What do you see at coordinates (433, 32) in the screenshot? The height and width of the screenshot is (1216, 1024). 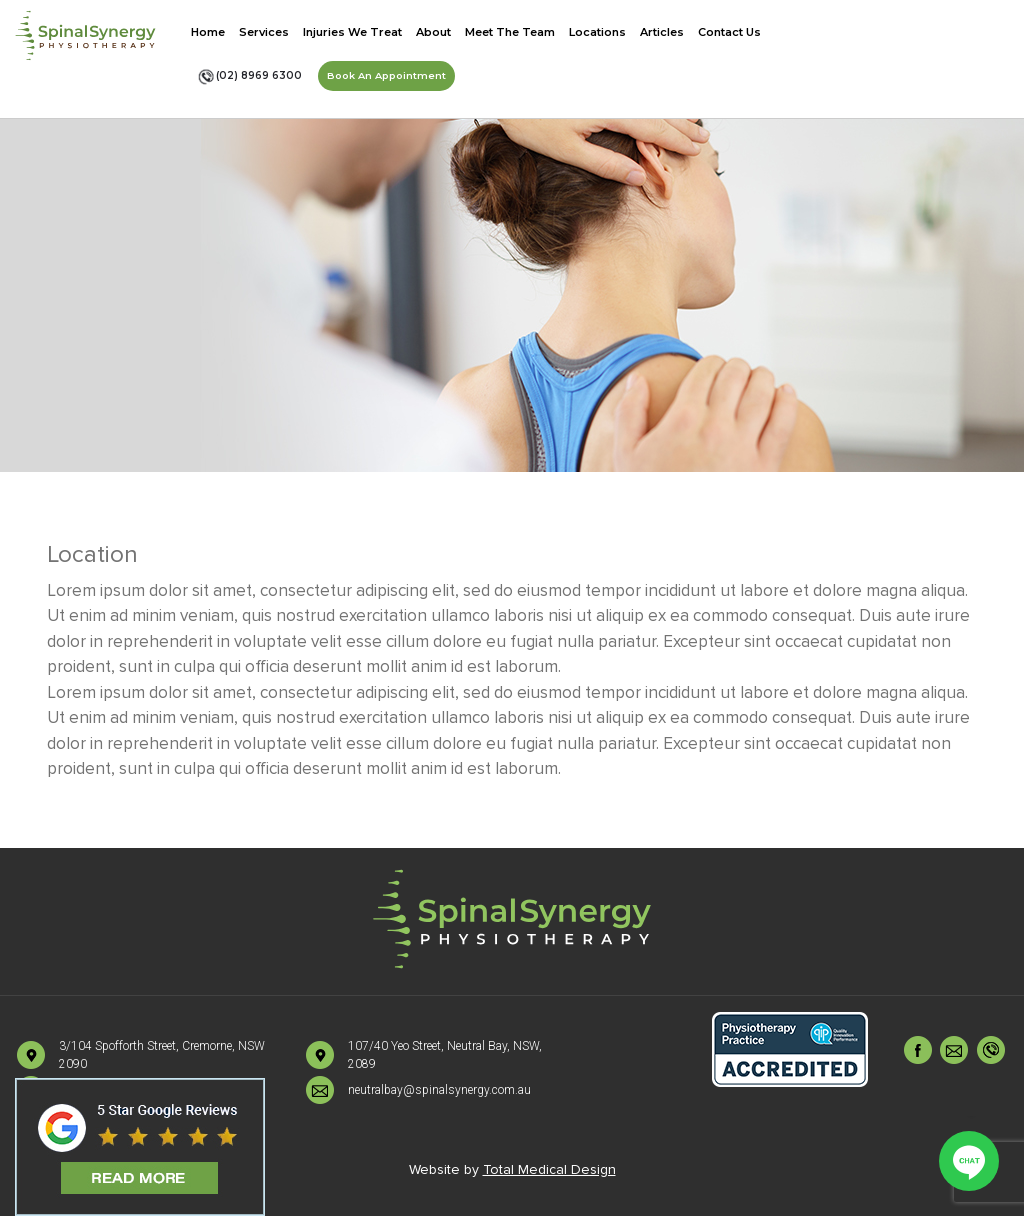 I see `About` at bounding box center [433, 32].